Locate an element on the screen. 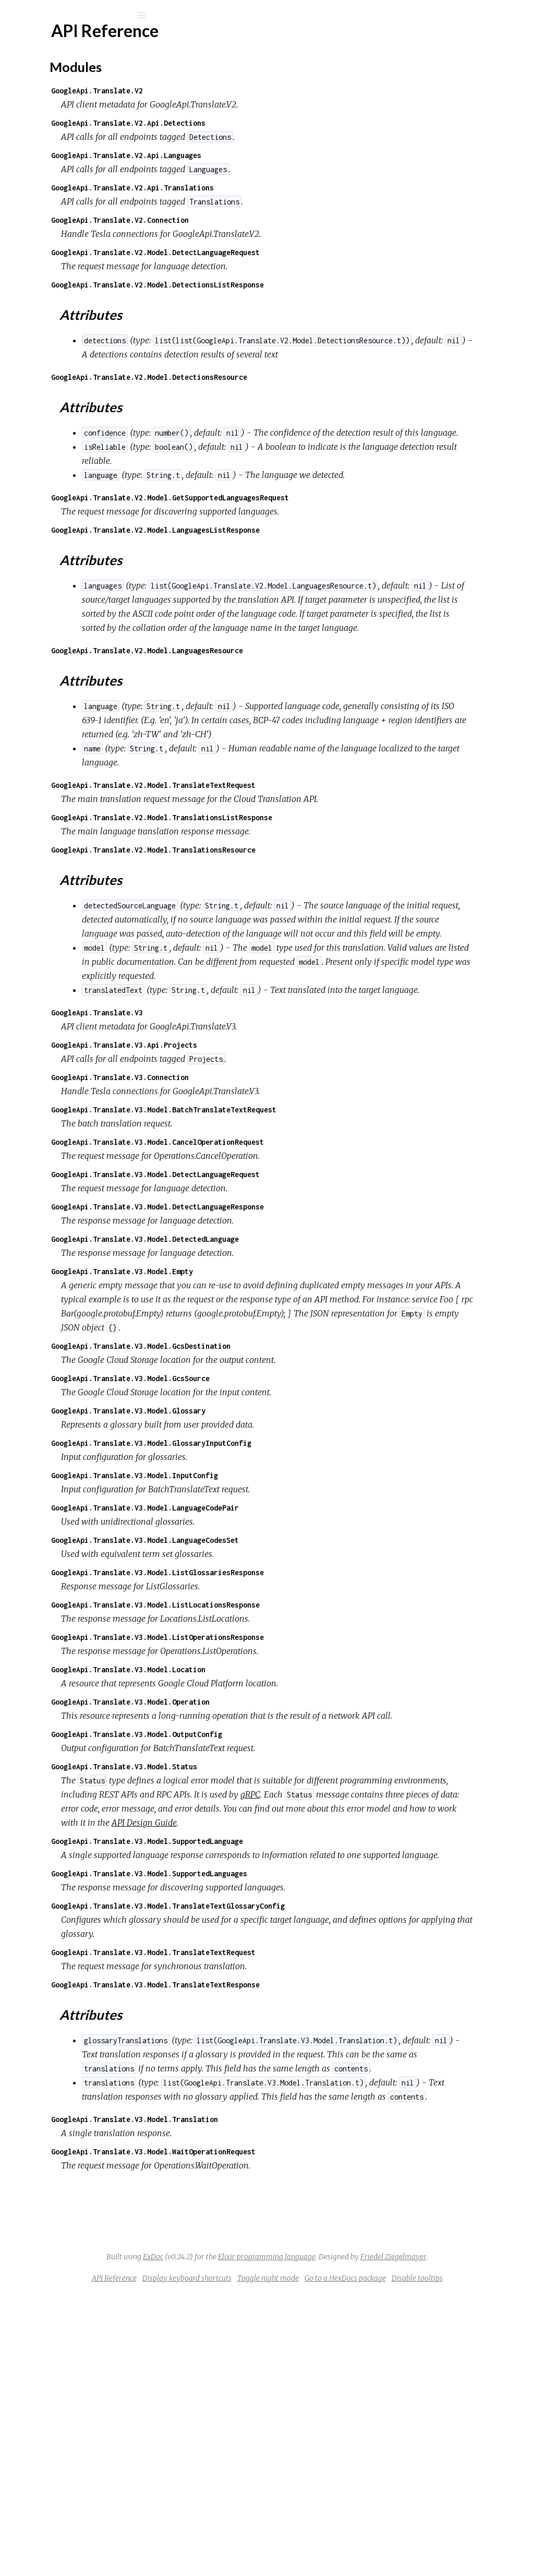  GoogleApi.Translate.V3.Model.TranslateTextRequest is located at coordinates (290, 2149).